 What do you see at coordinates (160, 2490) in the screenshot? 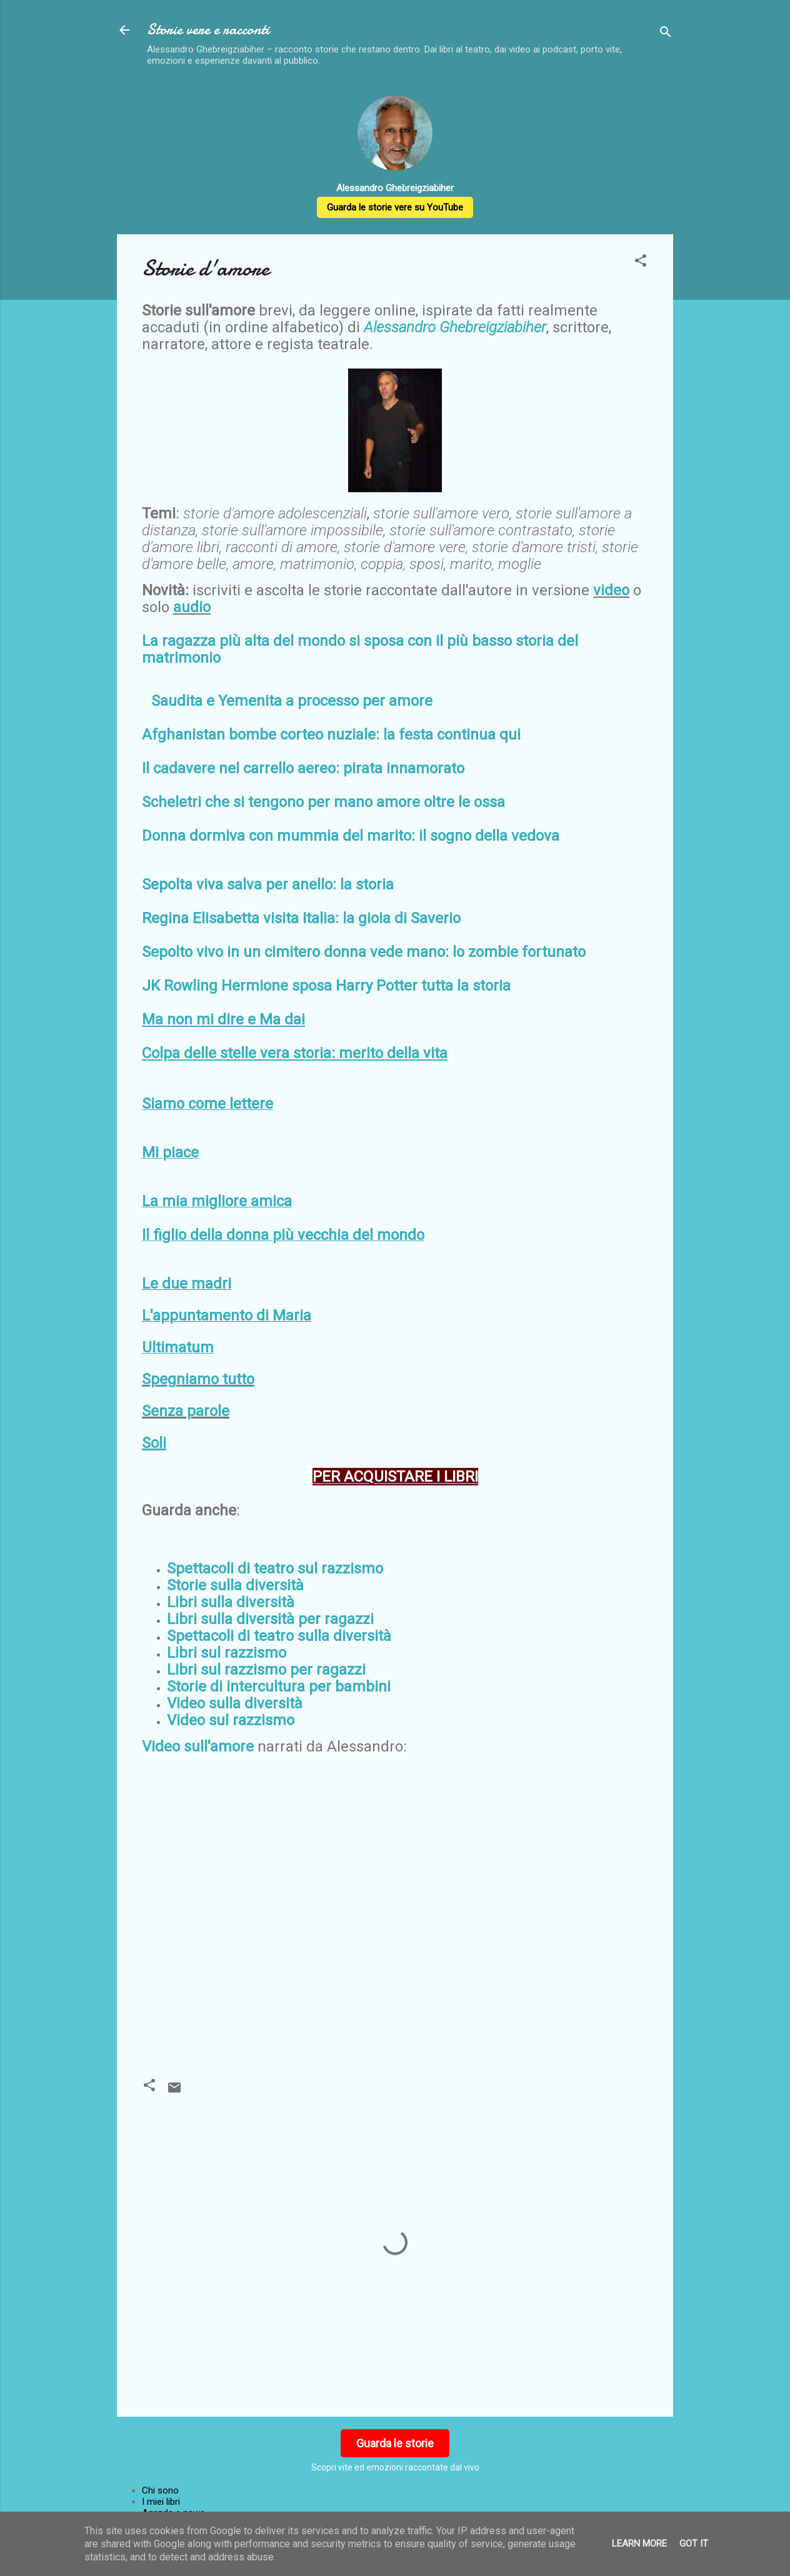
I see `Chi sono` at bounding box center [160, 2490].